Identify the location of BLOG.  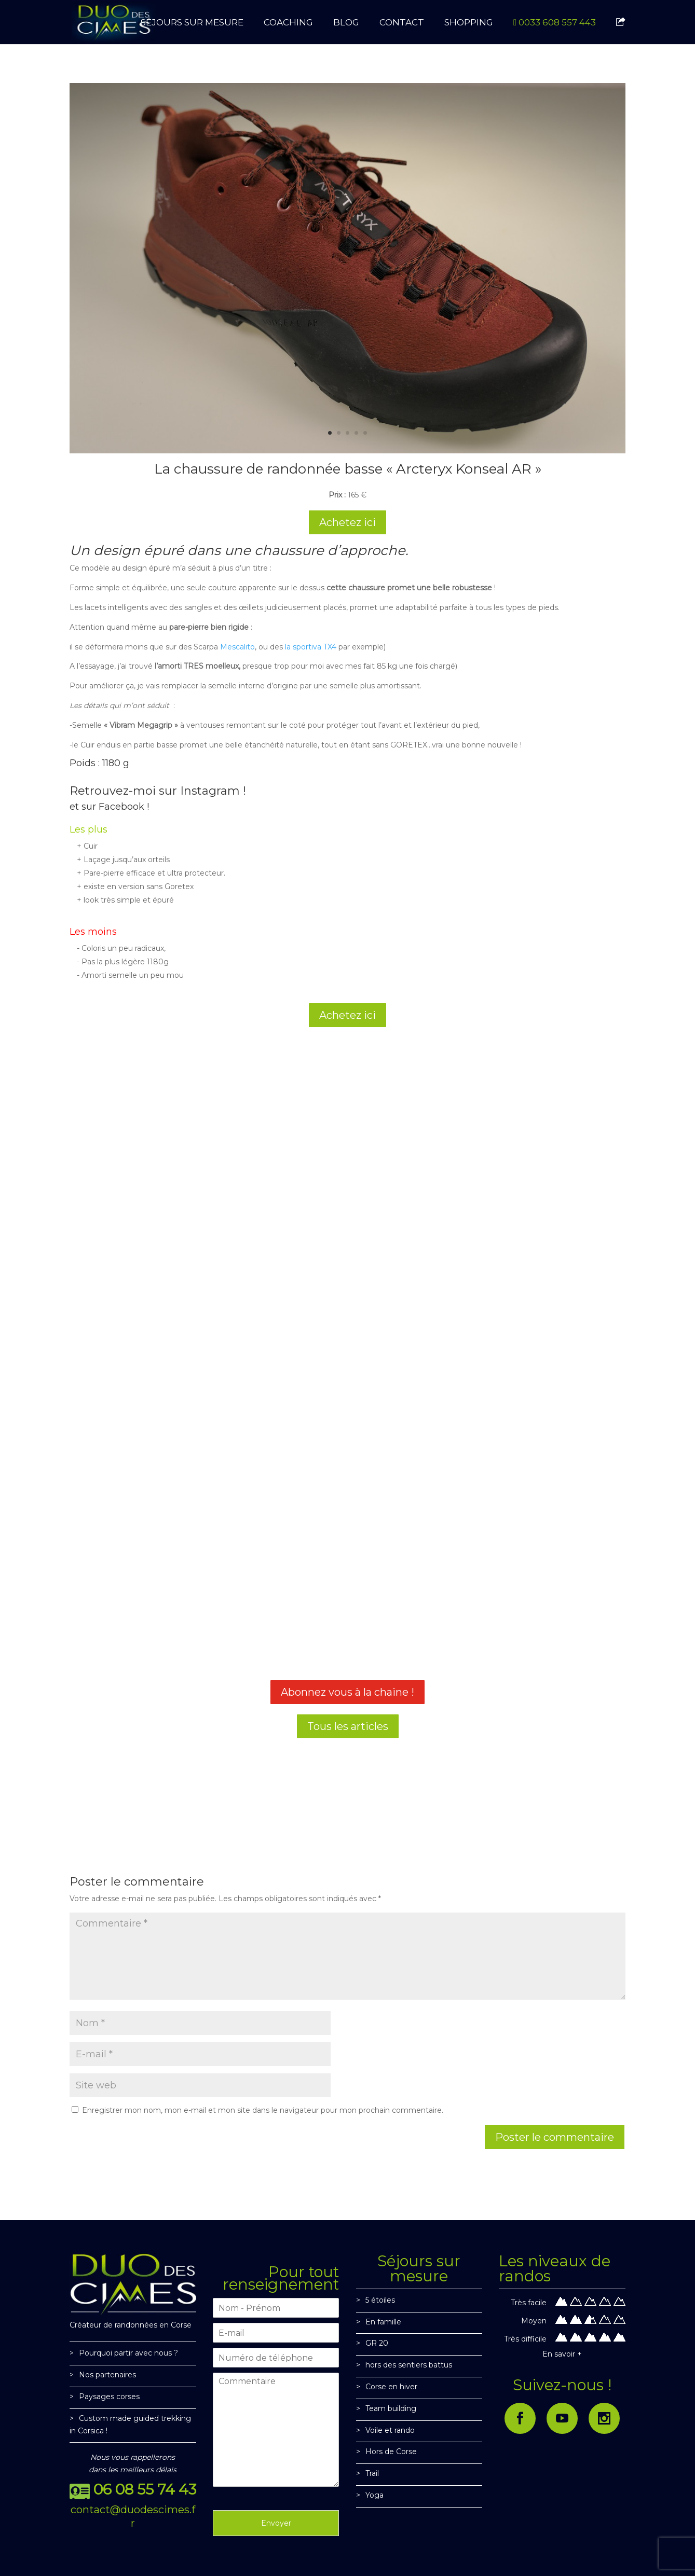
(346, 23).